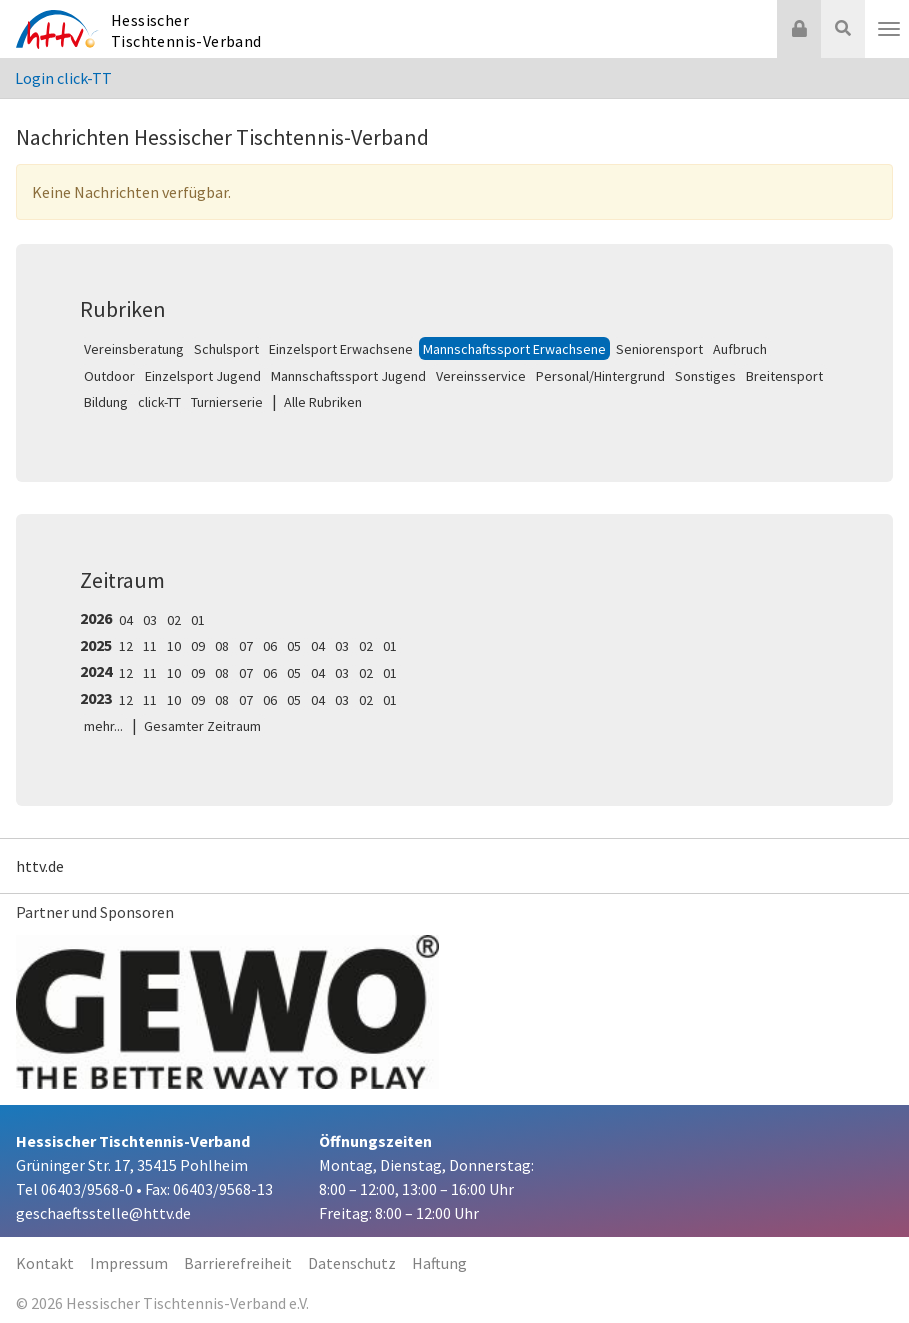 The image size is (909, 1323). I want to click on 12, so click(126, 646).